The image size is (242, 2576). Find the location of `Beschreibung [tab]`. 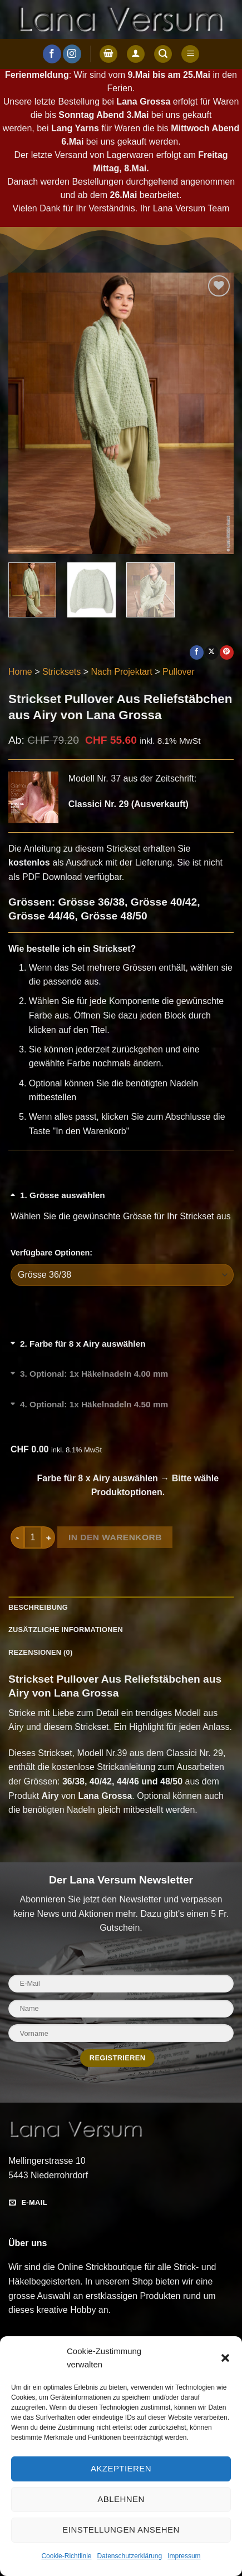

Beschreibung [tab] is located at coordinates (38, 1607).